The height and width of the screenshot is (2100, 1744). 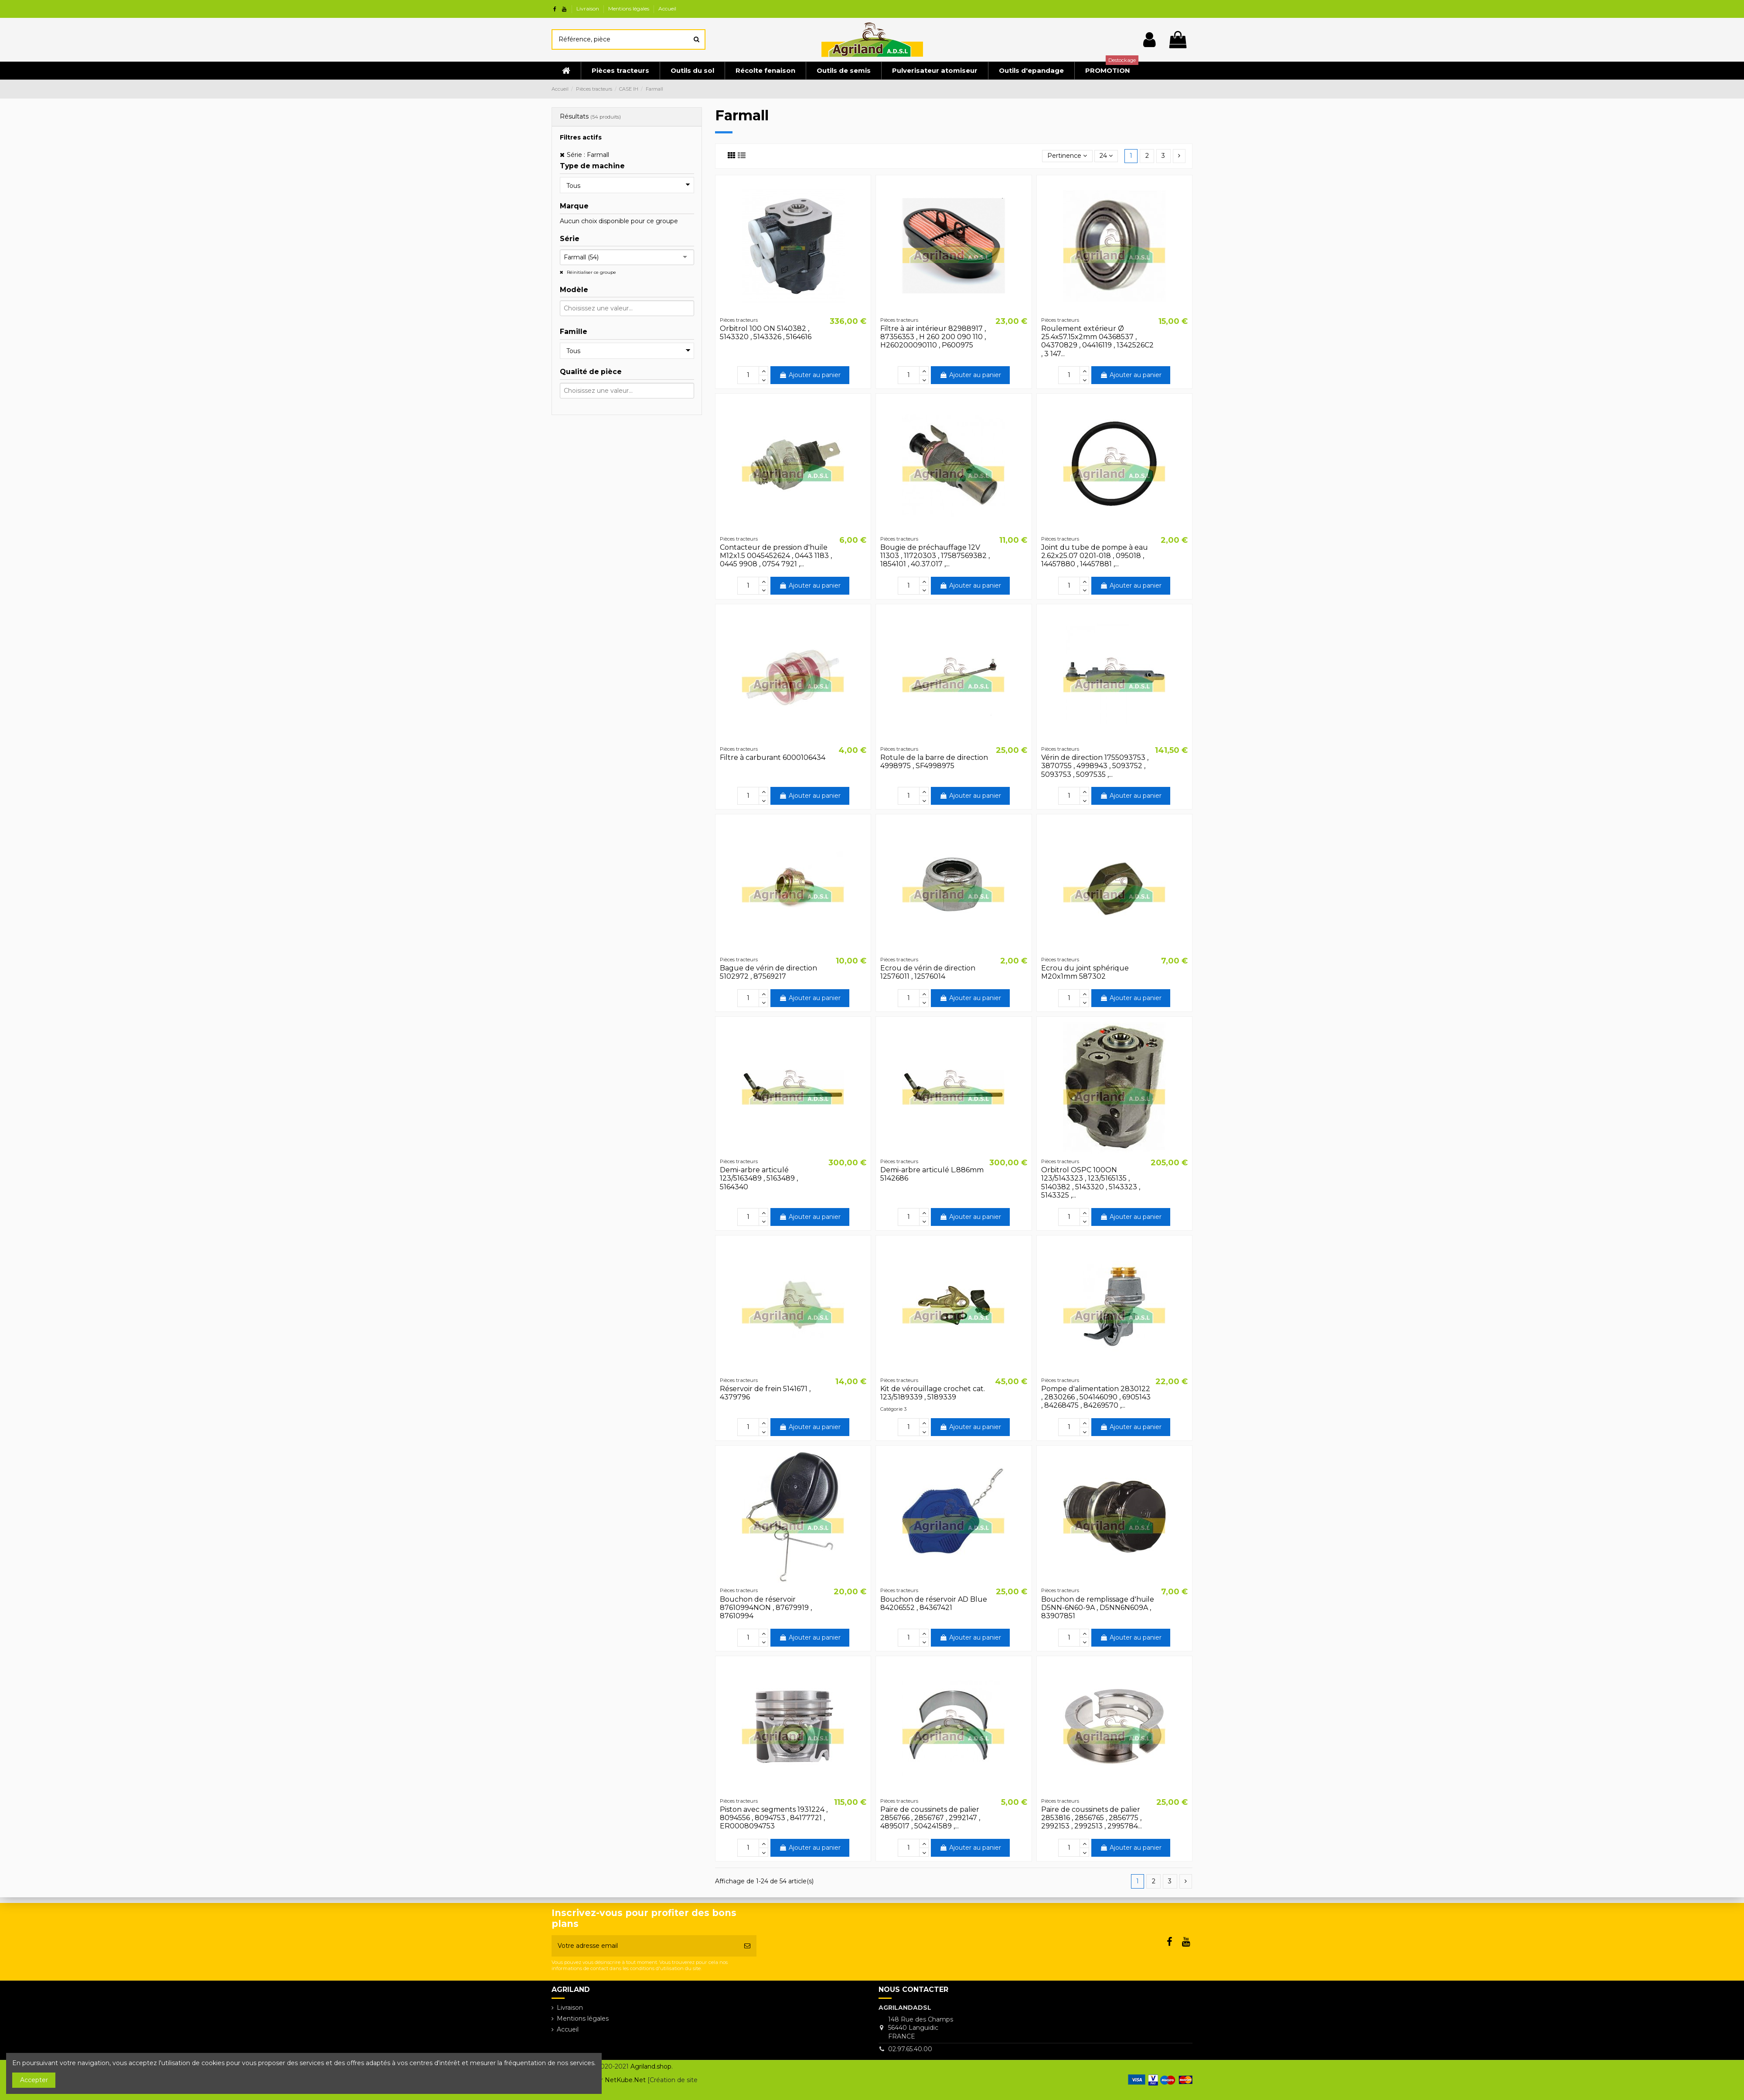 What do you see at coordinates (810, 375) in the screenshot?
I see `Ajouter au panier` at bounding box center [810, 375].